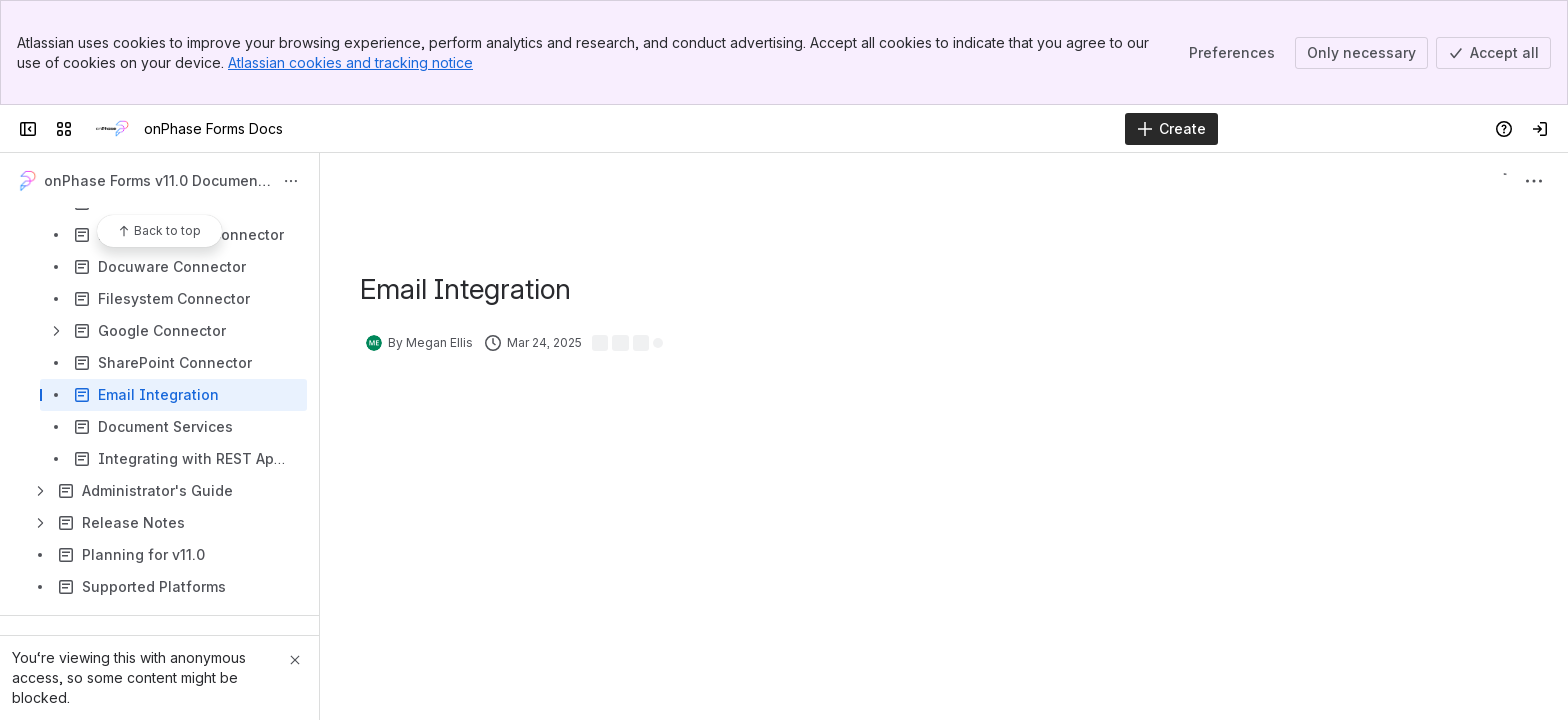 Image resolution: width=1568 pixels, height=720 pixels. I want to click on Atlassian cookies and tracking notice, so click(350, 62).